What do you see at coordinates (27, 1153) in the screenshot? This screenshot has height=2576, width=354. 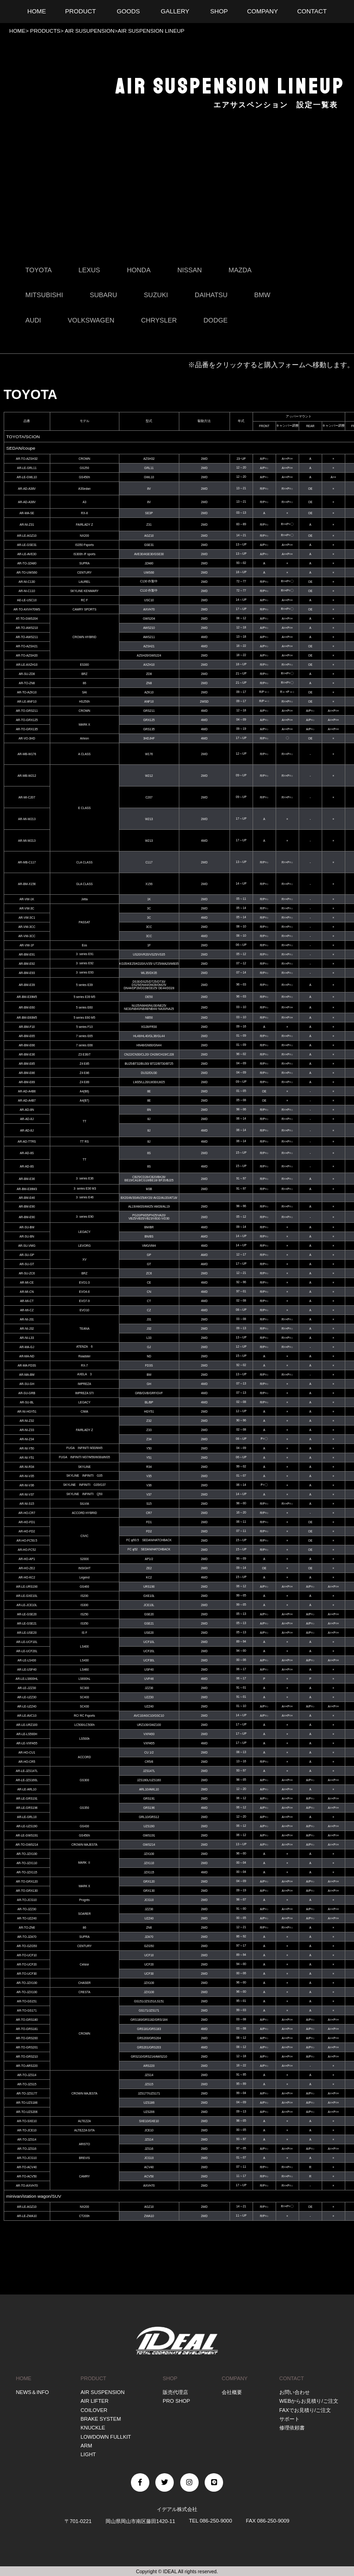 I see `AR-AD-8S` at bounding box center [27, 1153].